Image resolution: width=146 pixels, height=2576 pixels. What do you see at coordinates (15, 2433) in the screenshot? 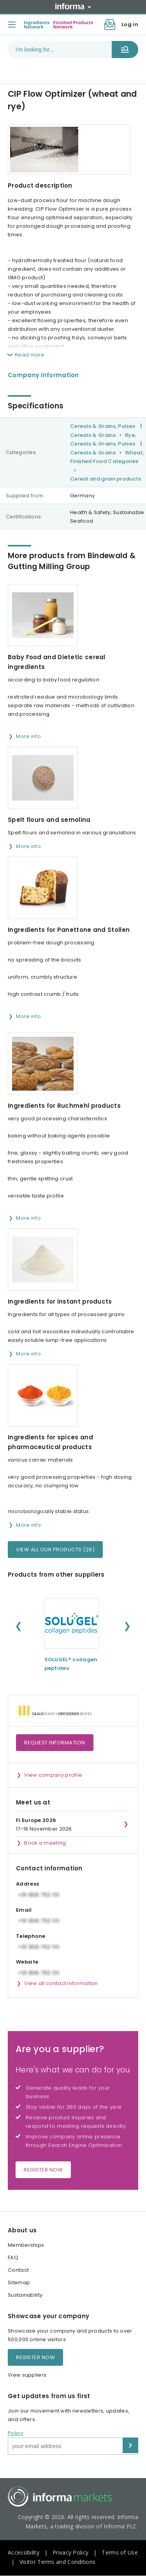
I see `Policy` at bounding box center [15, 2433].